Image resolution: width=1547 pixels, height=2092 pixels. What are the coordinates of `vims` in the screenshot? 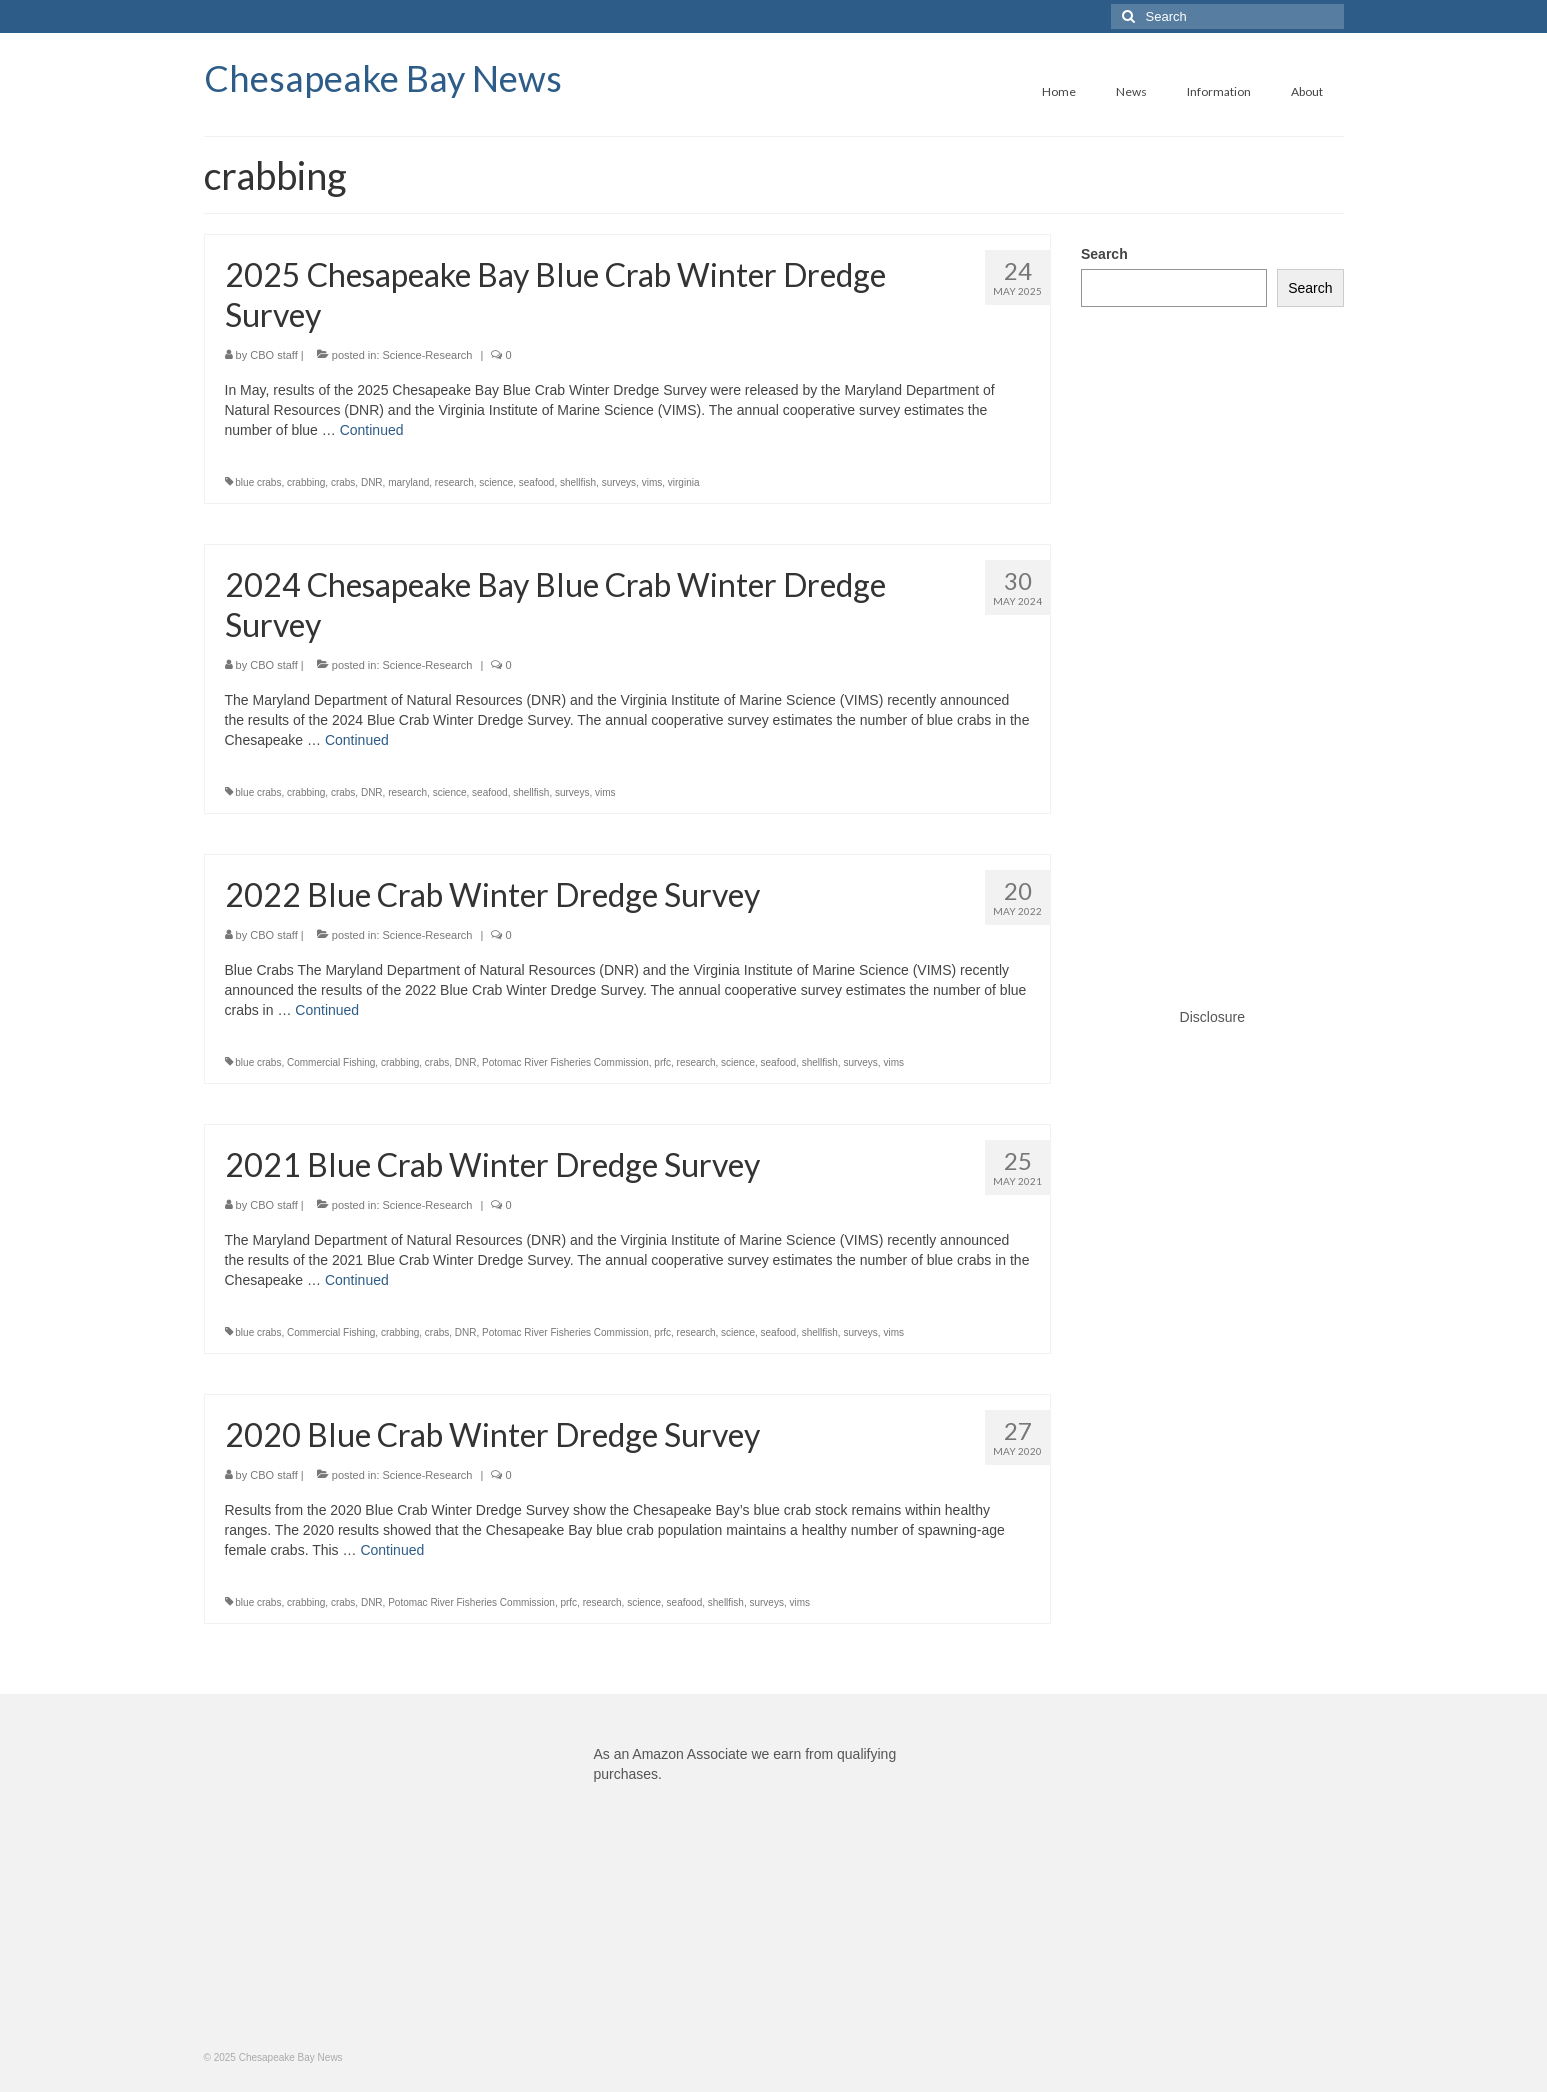 It's located at (652, 482).